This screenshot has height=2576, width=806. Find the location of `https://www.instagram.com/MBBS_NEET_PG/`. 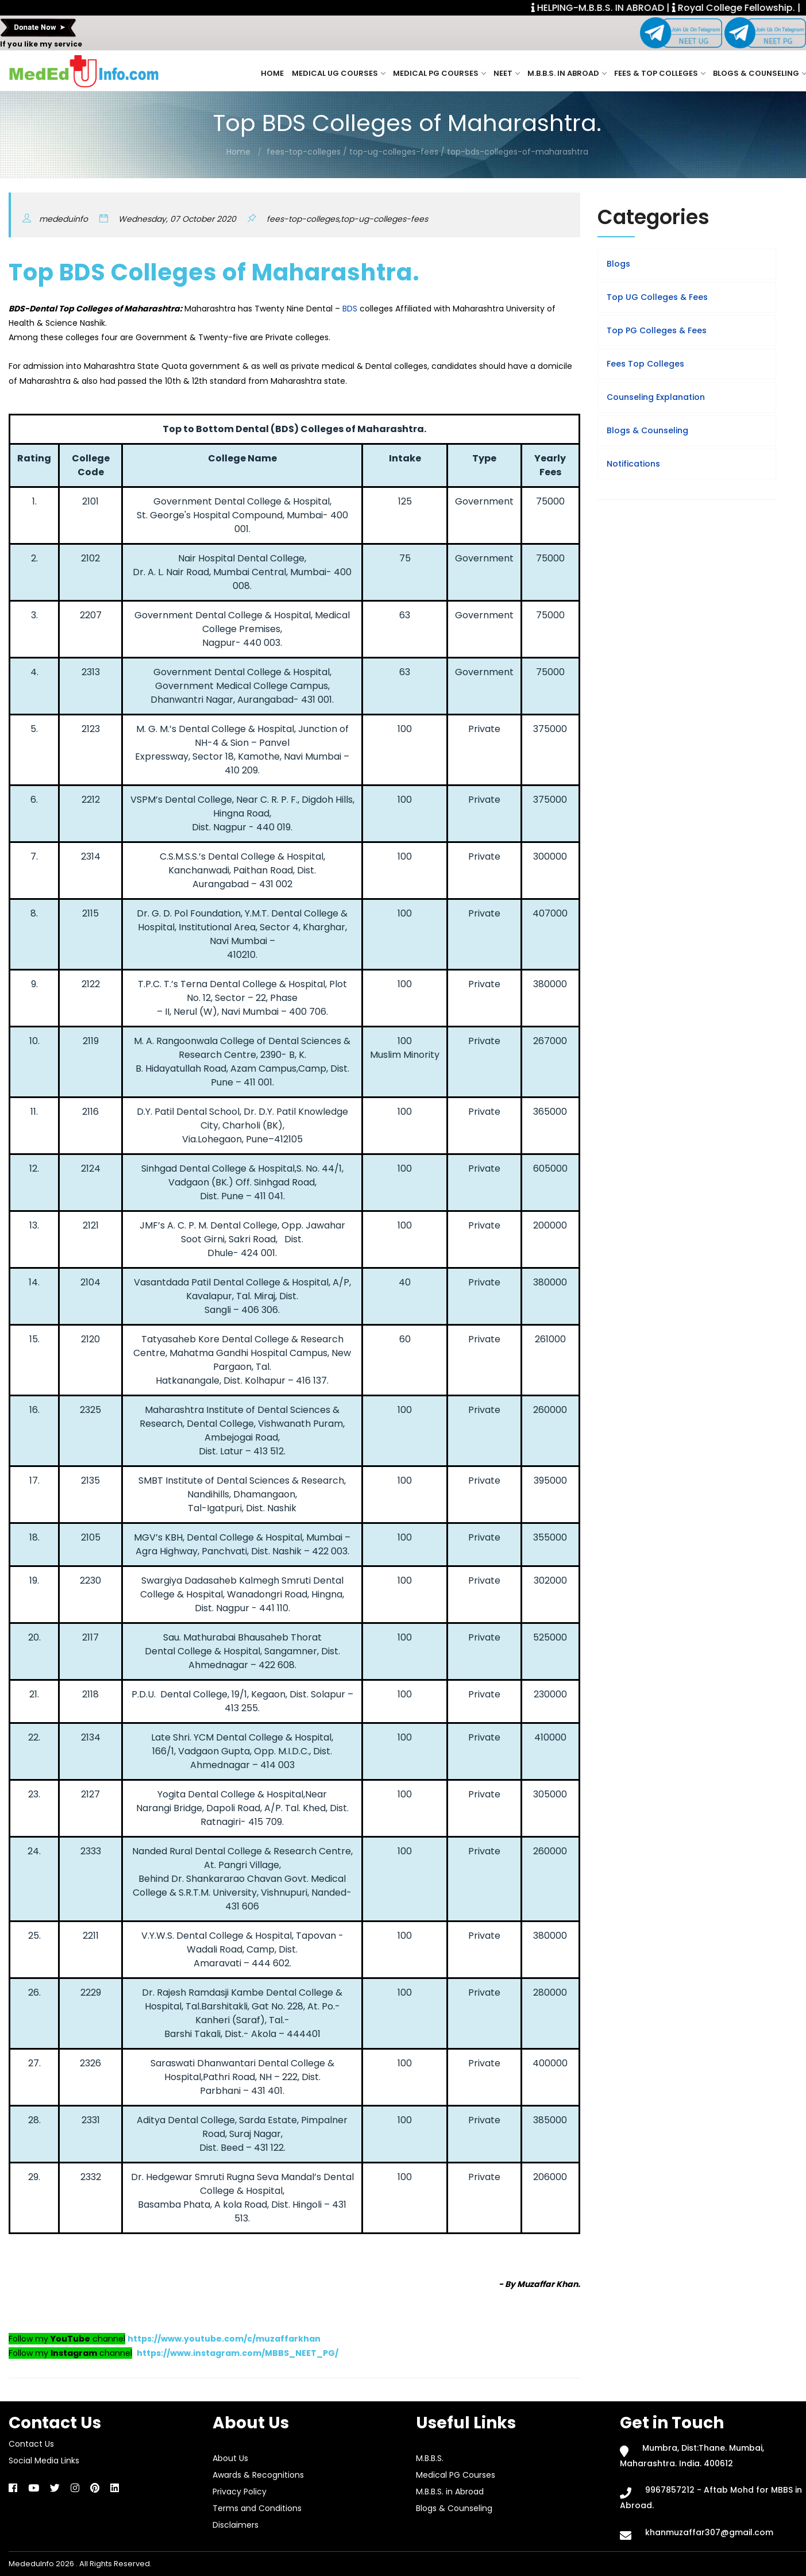

https://www.instagram.com/MBBS_NEET_PG/ is located at coordinates (237, 2353).